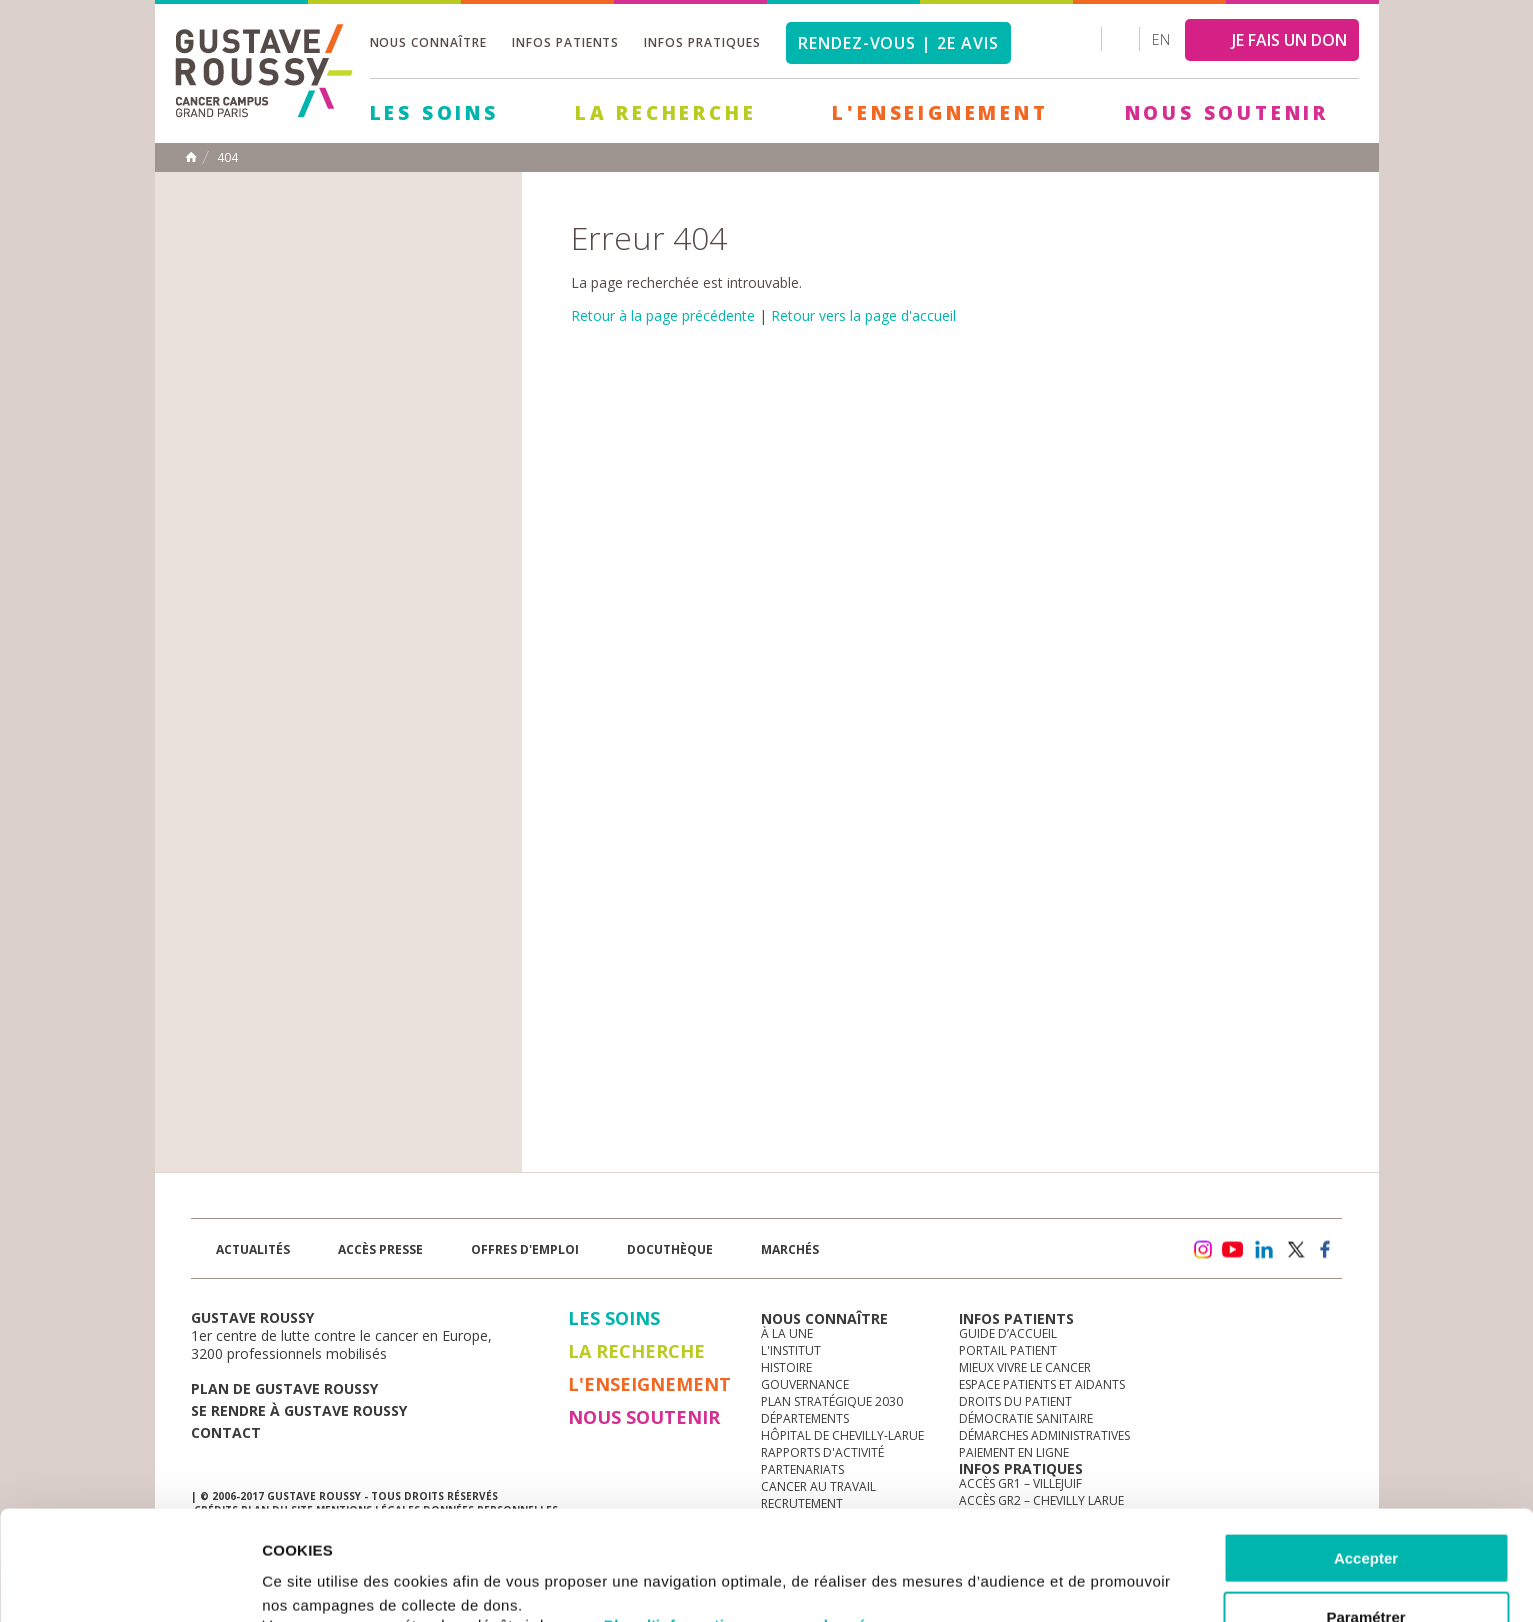 Image resolution: width=1533 pixels, height=1622 pixels. Describe the element at coordinates (1295, 1250) in the screenshot. I see `twitter` at that location.